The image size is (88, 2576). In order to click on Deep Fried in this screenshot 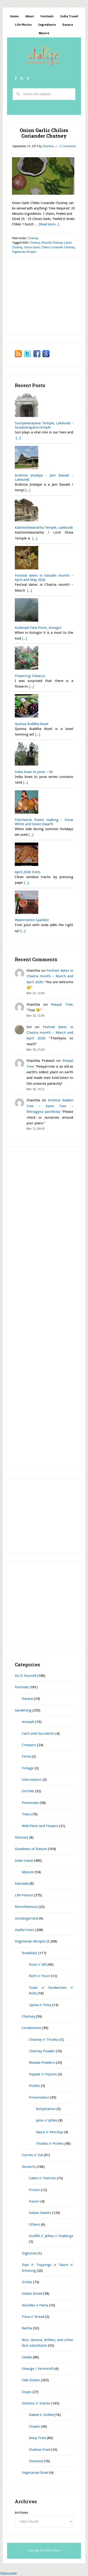, I will do `click(37, 2438)`.